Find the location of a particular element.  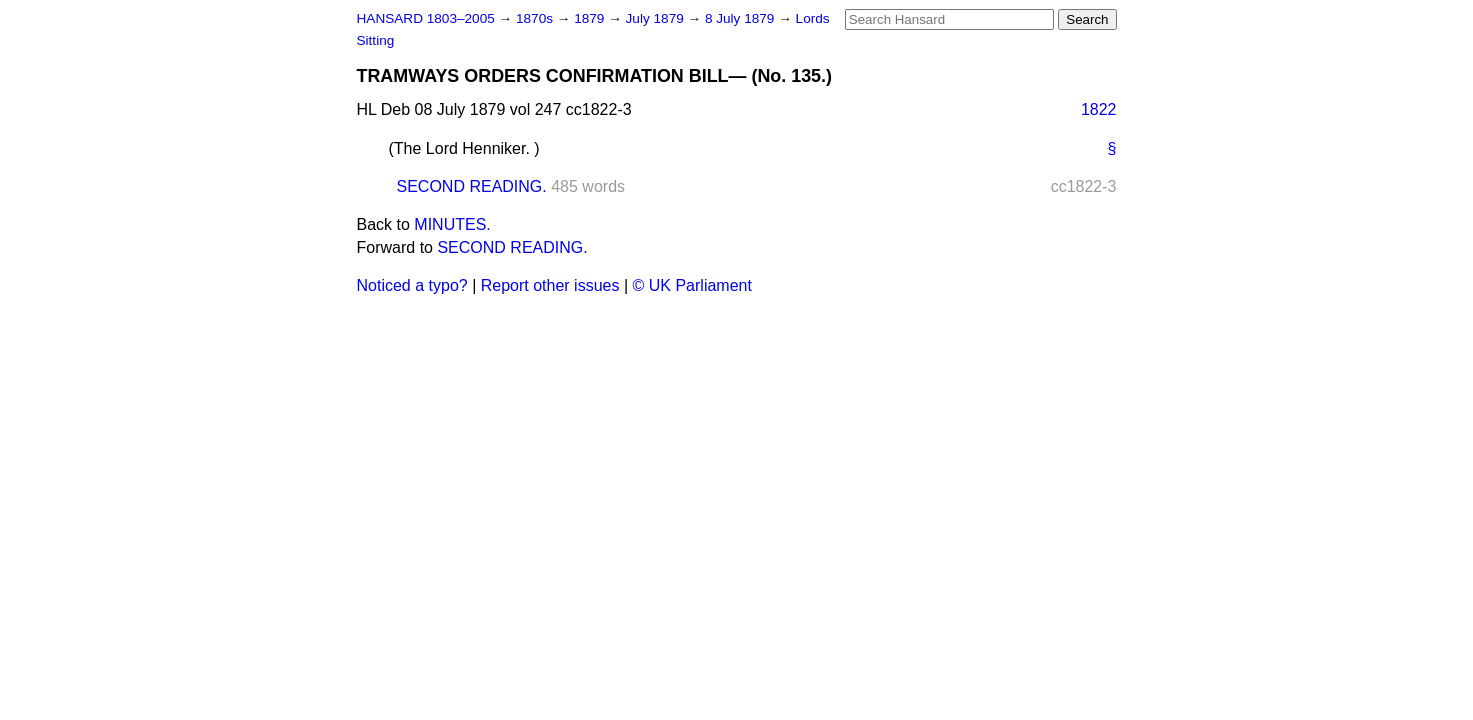

1822 is located at coordinates (1099, 109).